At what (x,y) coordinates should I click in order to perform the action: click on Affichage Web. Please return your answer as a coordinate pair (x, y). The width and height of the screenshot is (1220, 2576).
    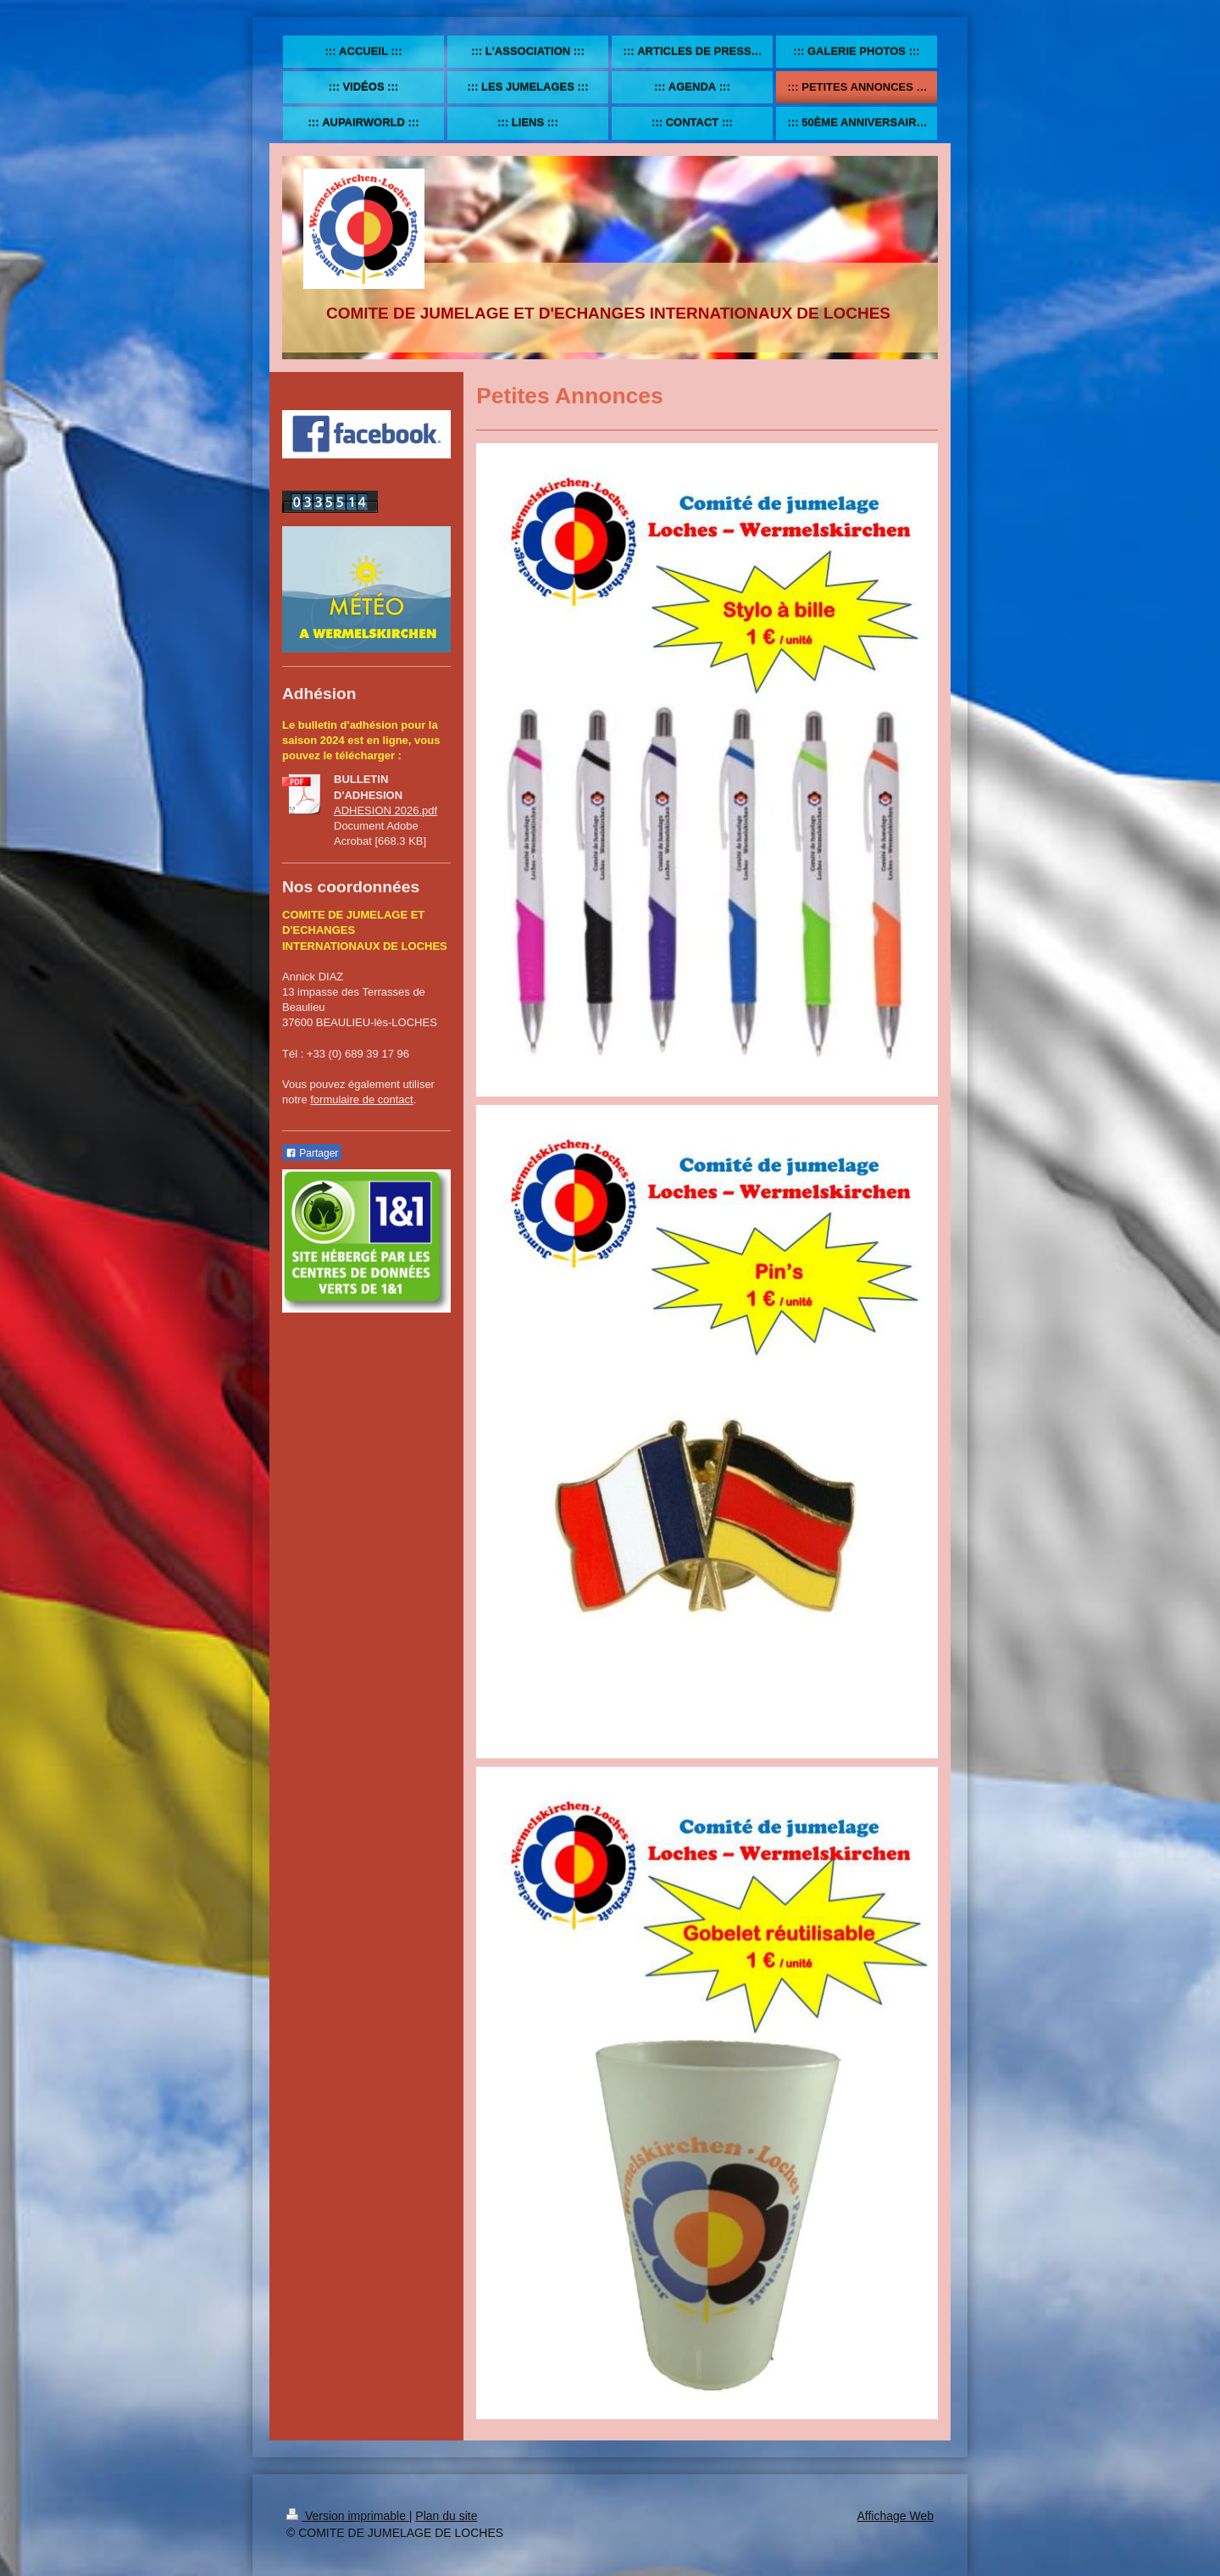
    Looking at the image, I should click on (895, 2516).